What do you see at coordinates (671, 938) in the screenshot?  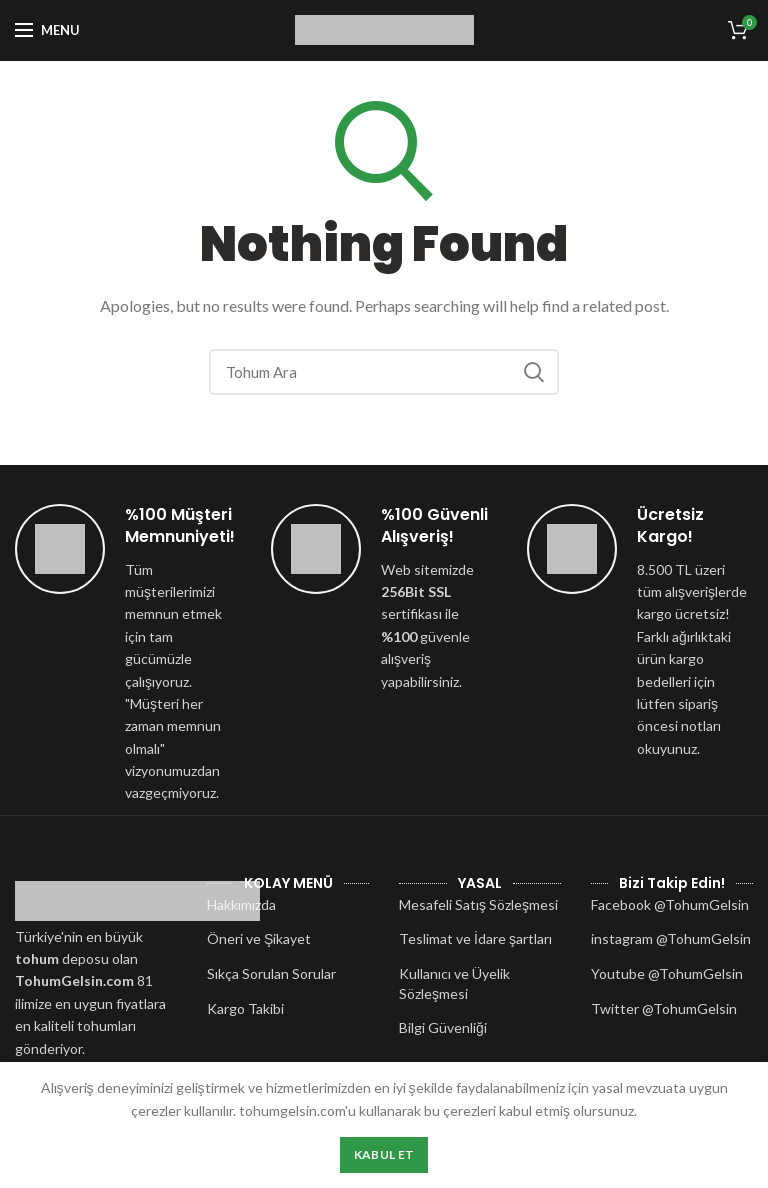 I see `instagram @TohumGelsin` at bounding box center [671, 938].